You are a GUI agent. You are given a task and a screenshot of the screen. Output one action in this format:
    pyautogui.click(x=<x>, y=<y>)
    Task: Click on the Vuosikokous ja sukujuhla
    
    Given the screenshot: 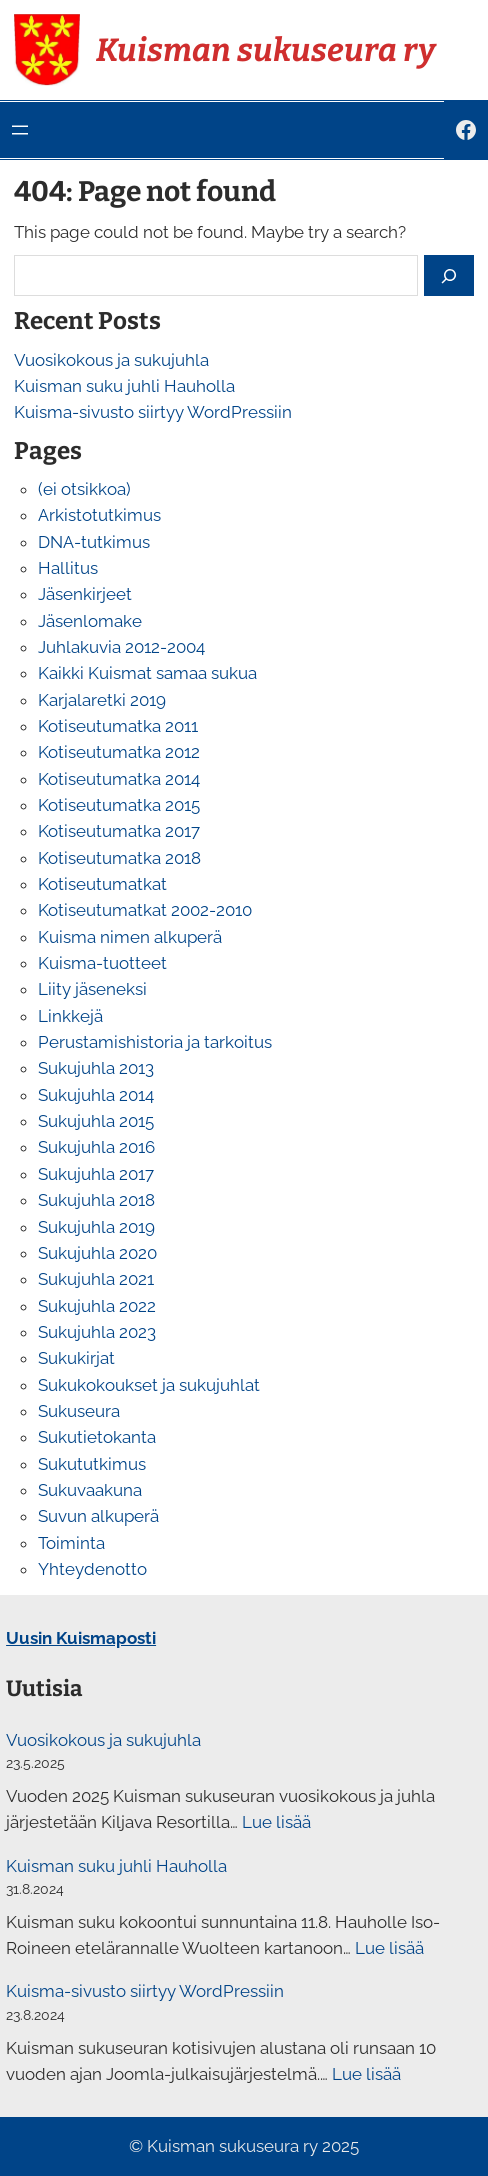 What is the action you would take?
    pyautogui.click(x=111, y=360)
    